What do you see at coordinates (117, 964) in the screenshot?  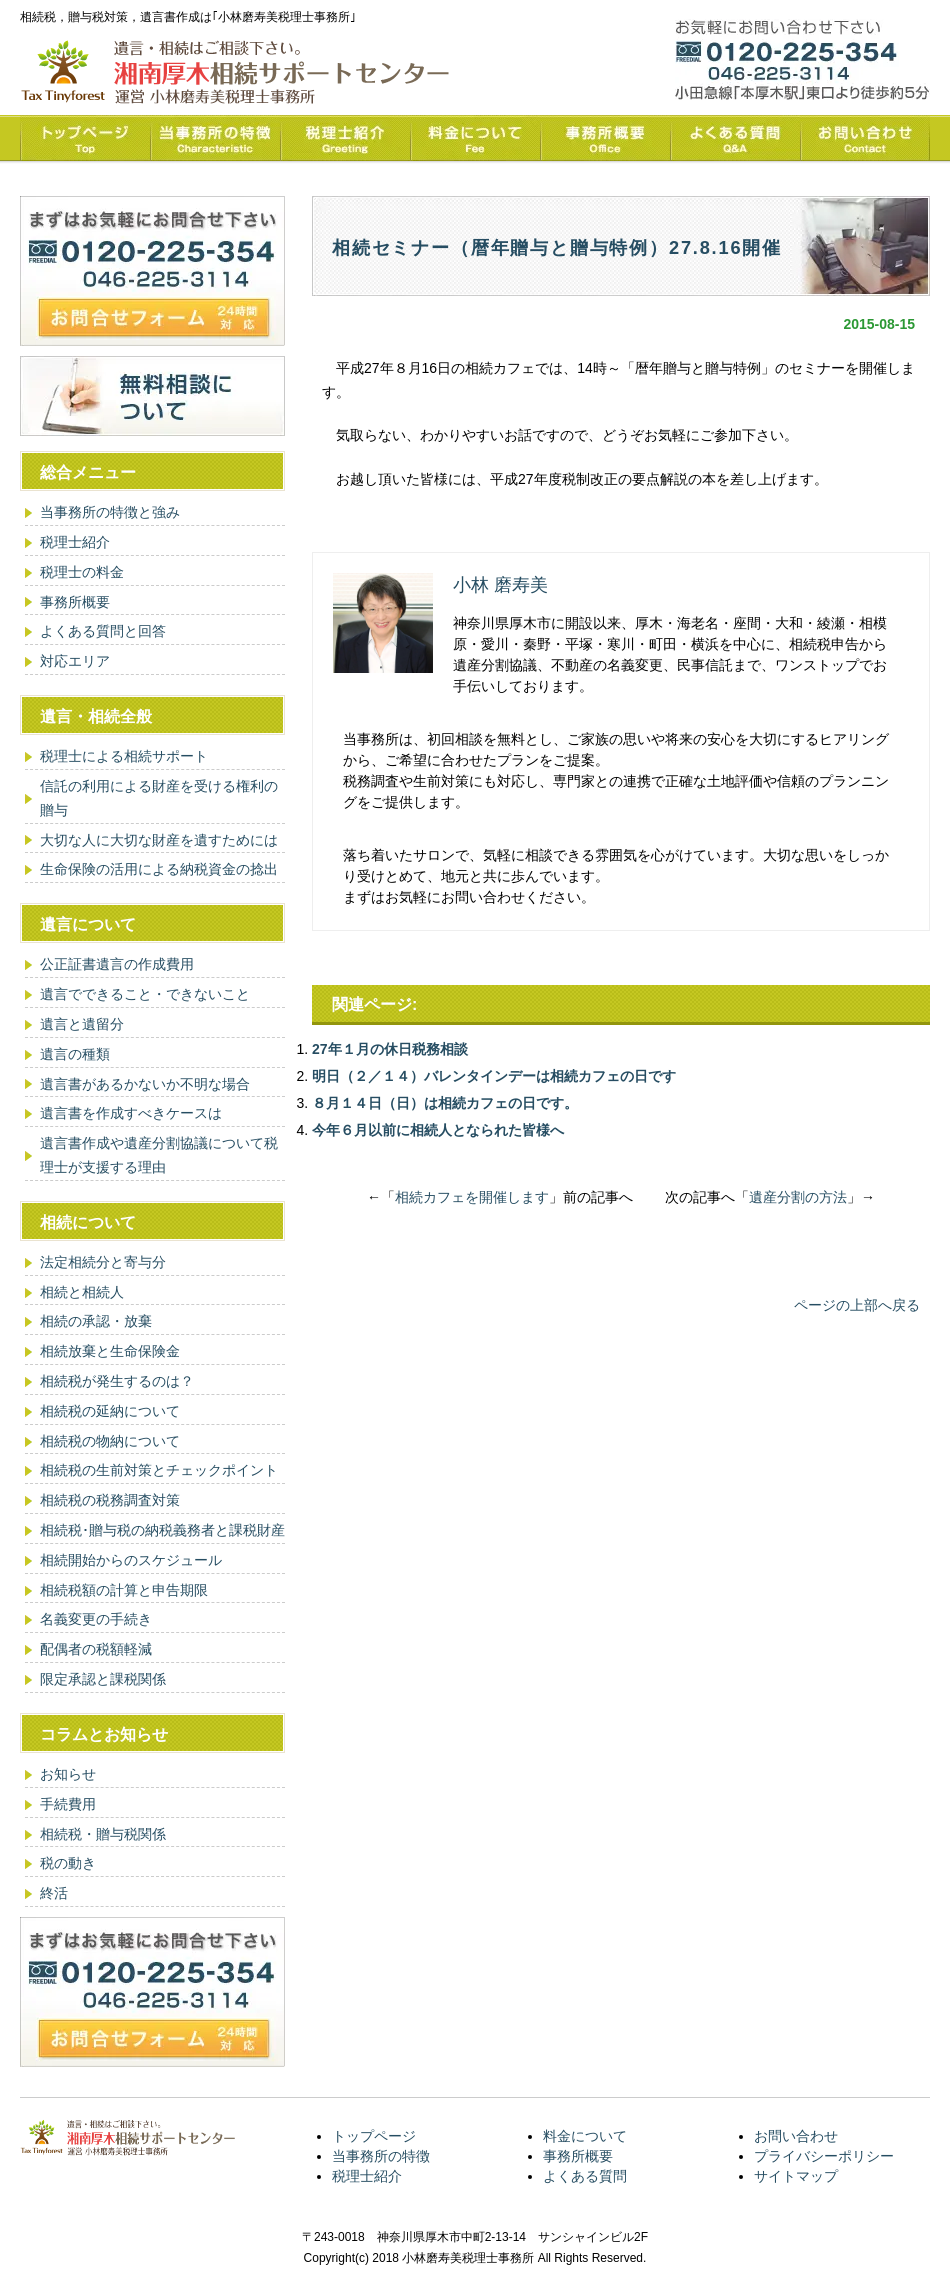 I see `公正証書遺言の作成費用` at bounding box center [117, 964].